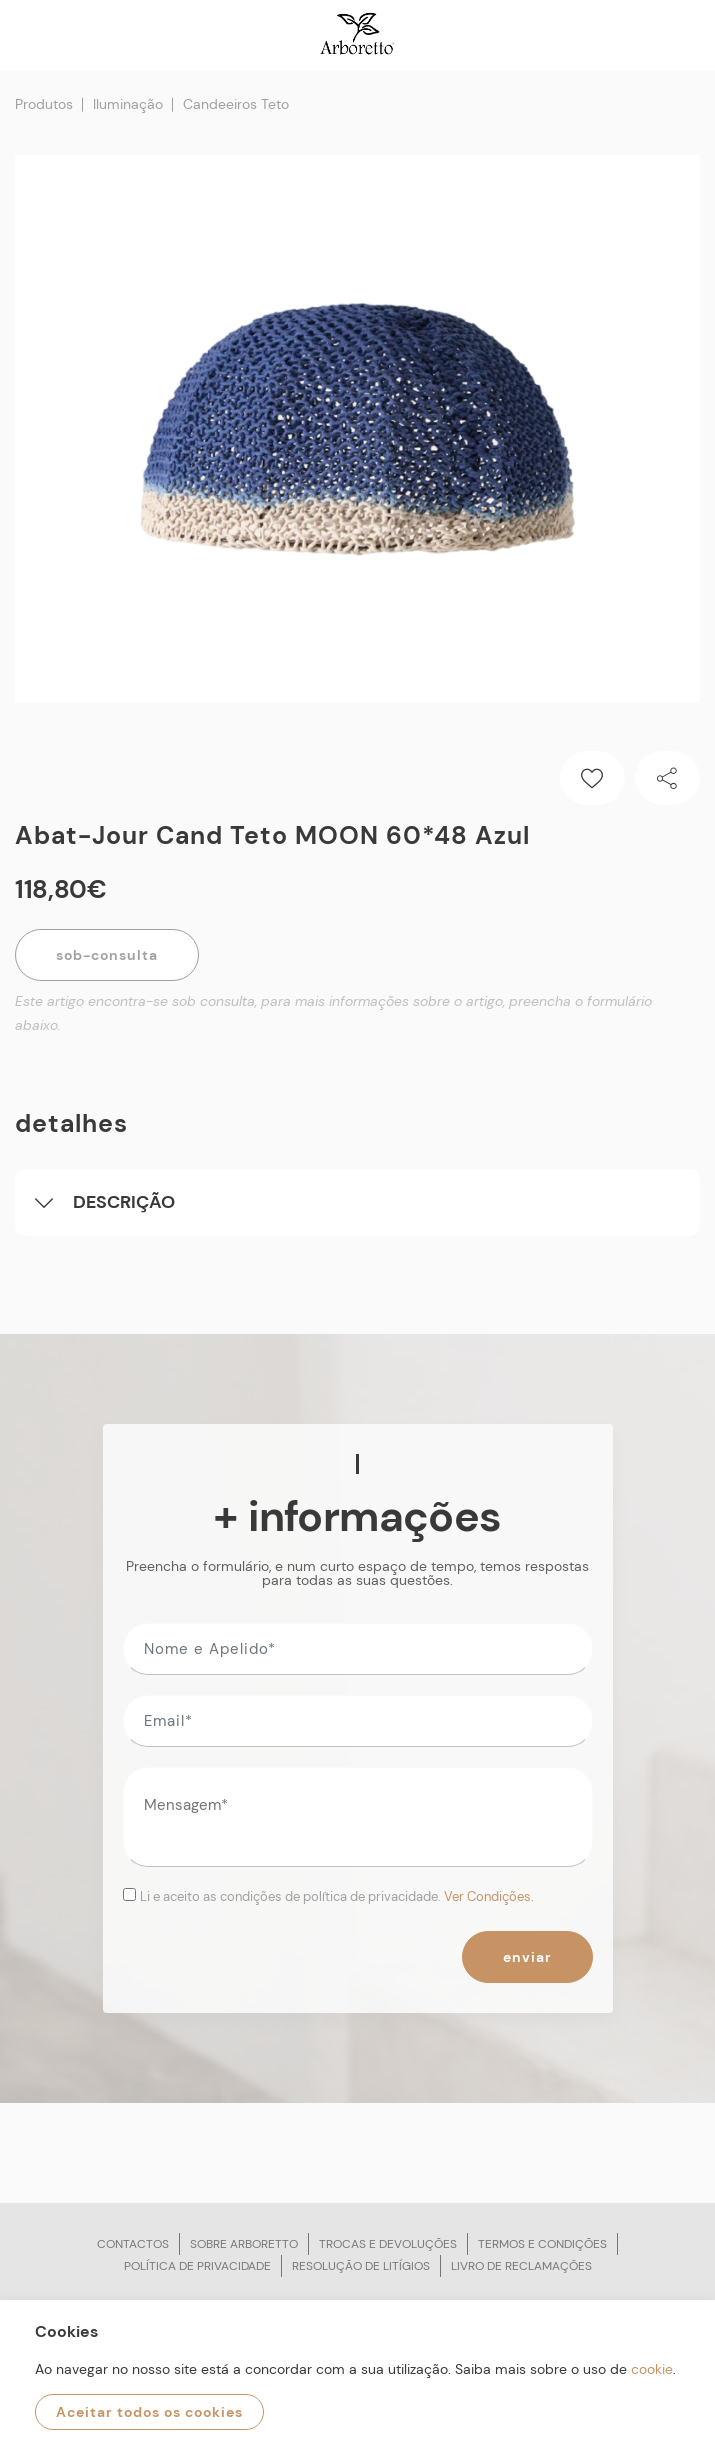 The height and width of the screenshot is (2450, 715). Describe the element at coordinates (652, 2369) in the screenshot. I see `cookie` at that location.